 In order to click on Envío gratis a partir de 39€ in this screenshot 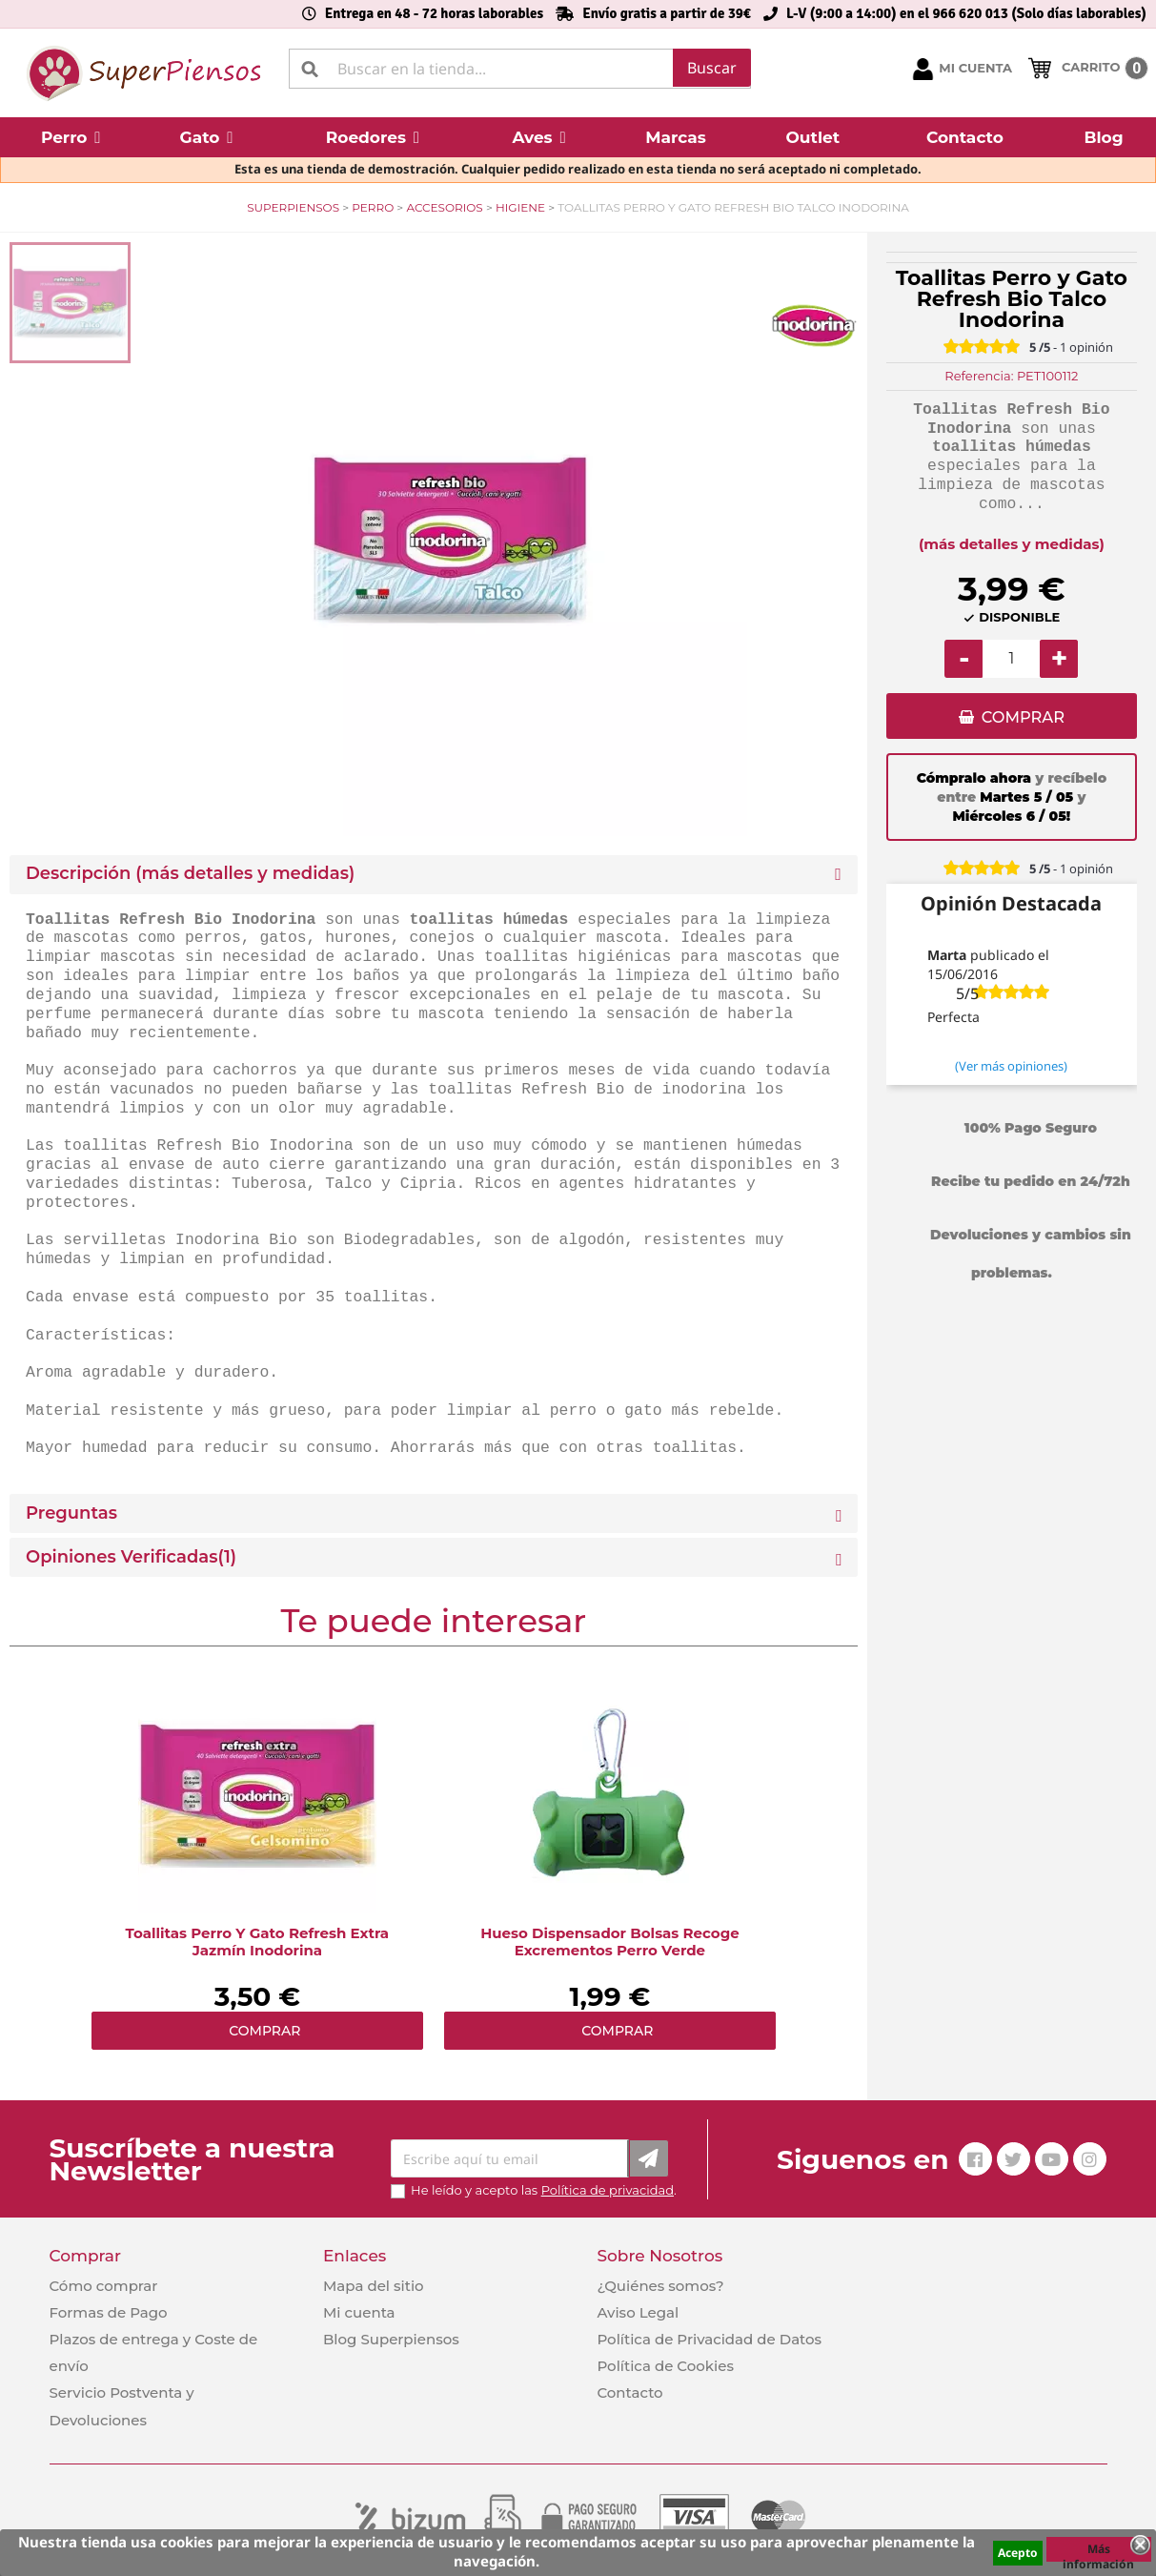, I will do `click(666, 13)`.